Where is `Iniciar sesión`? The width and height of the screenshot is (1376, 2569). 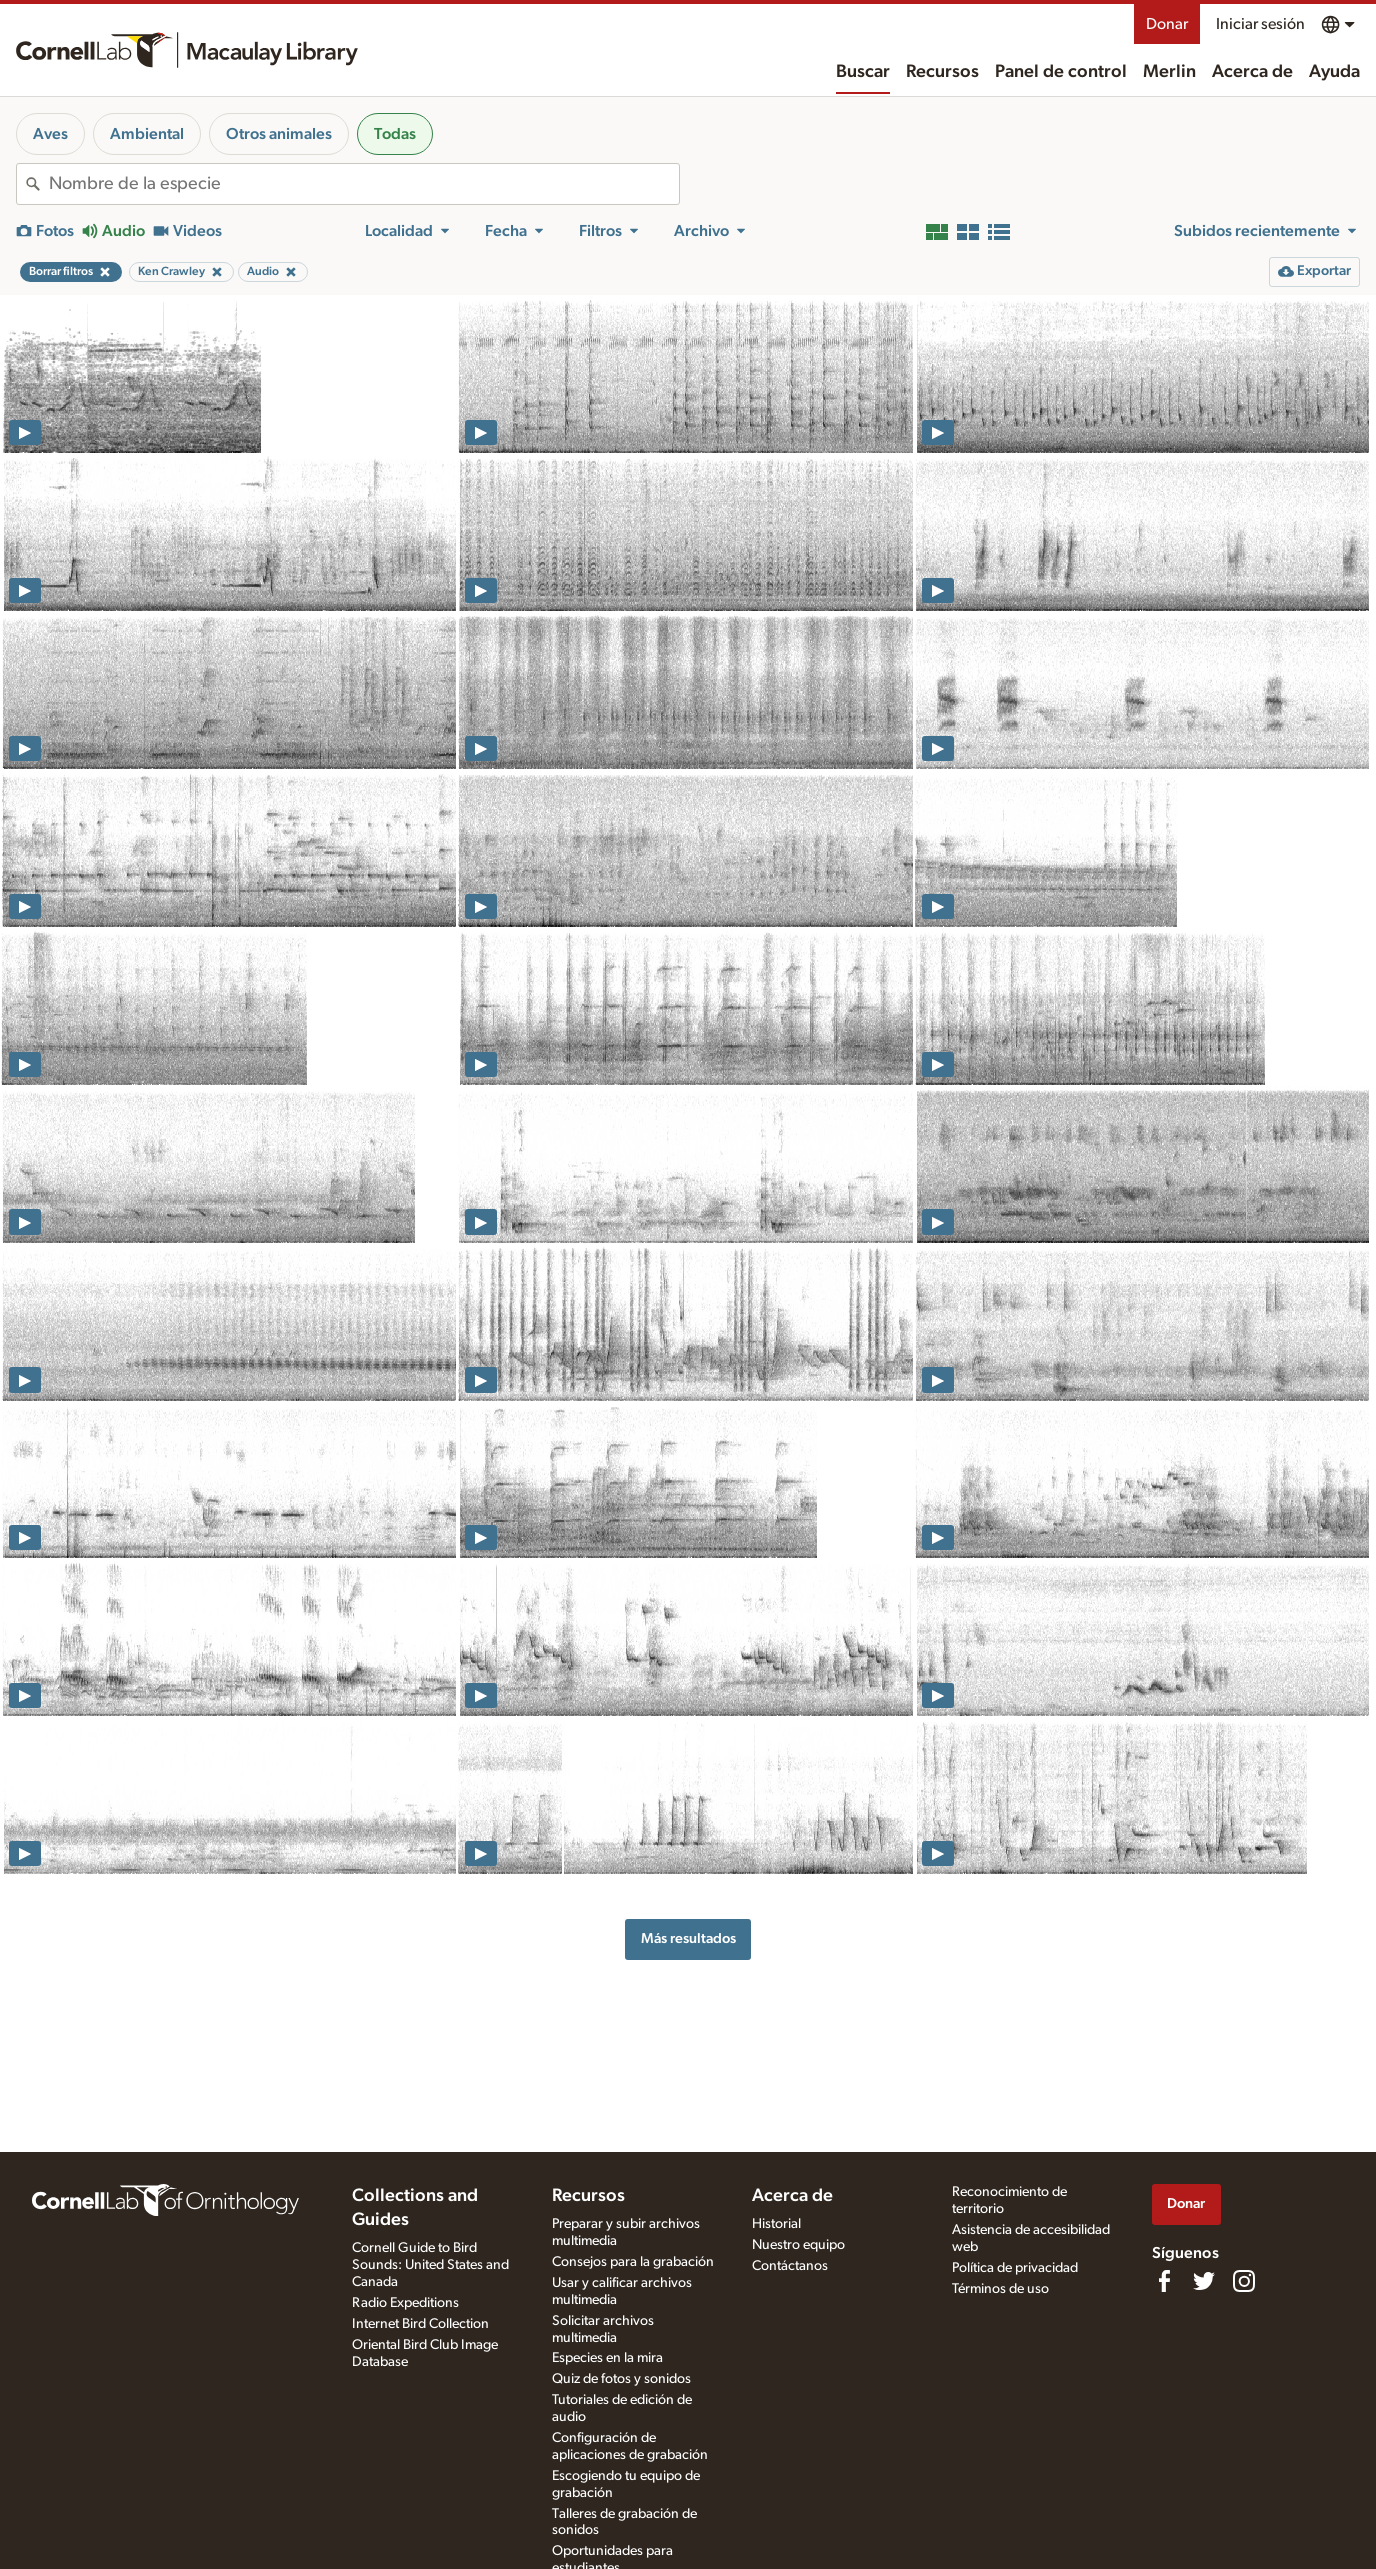
Iniciar sesión is located at coordinates (1260, 24).